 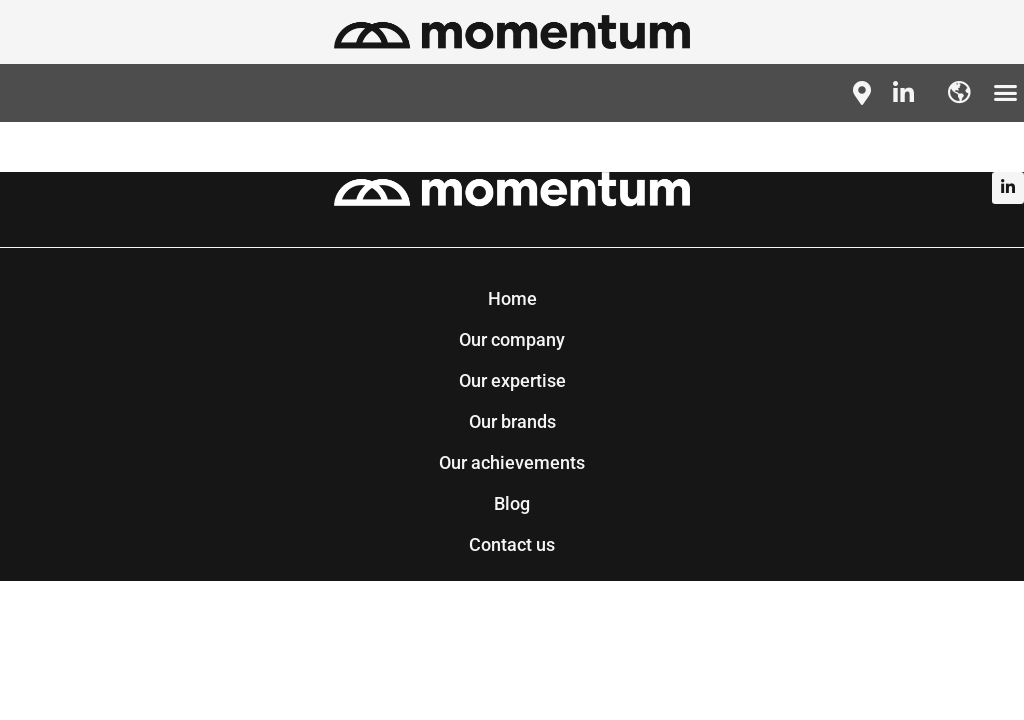 What do you see at coordinates (512, 503) in the screenshot?
I see `Blog` at bounding box center [512, 503].